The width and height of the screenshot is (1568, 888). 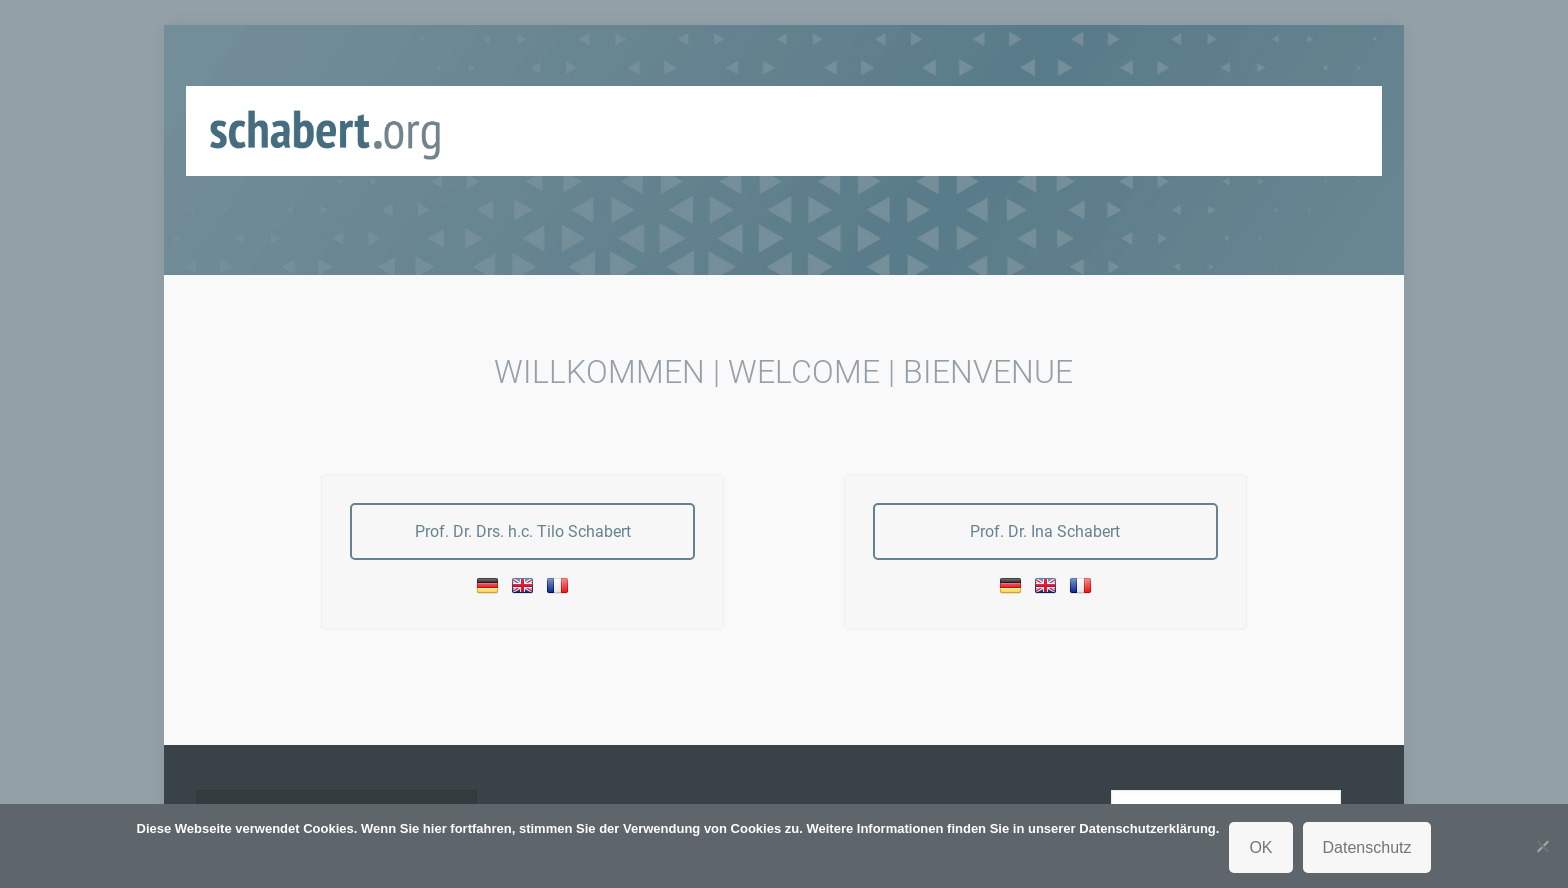 What do you see at coordinates (1045, 531) in the screenshot?
I see `Prof. Dr. Ina Schabert` at bounding box center [1045, 531].